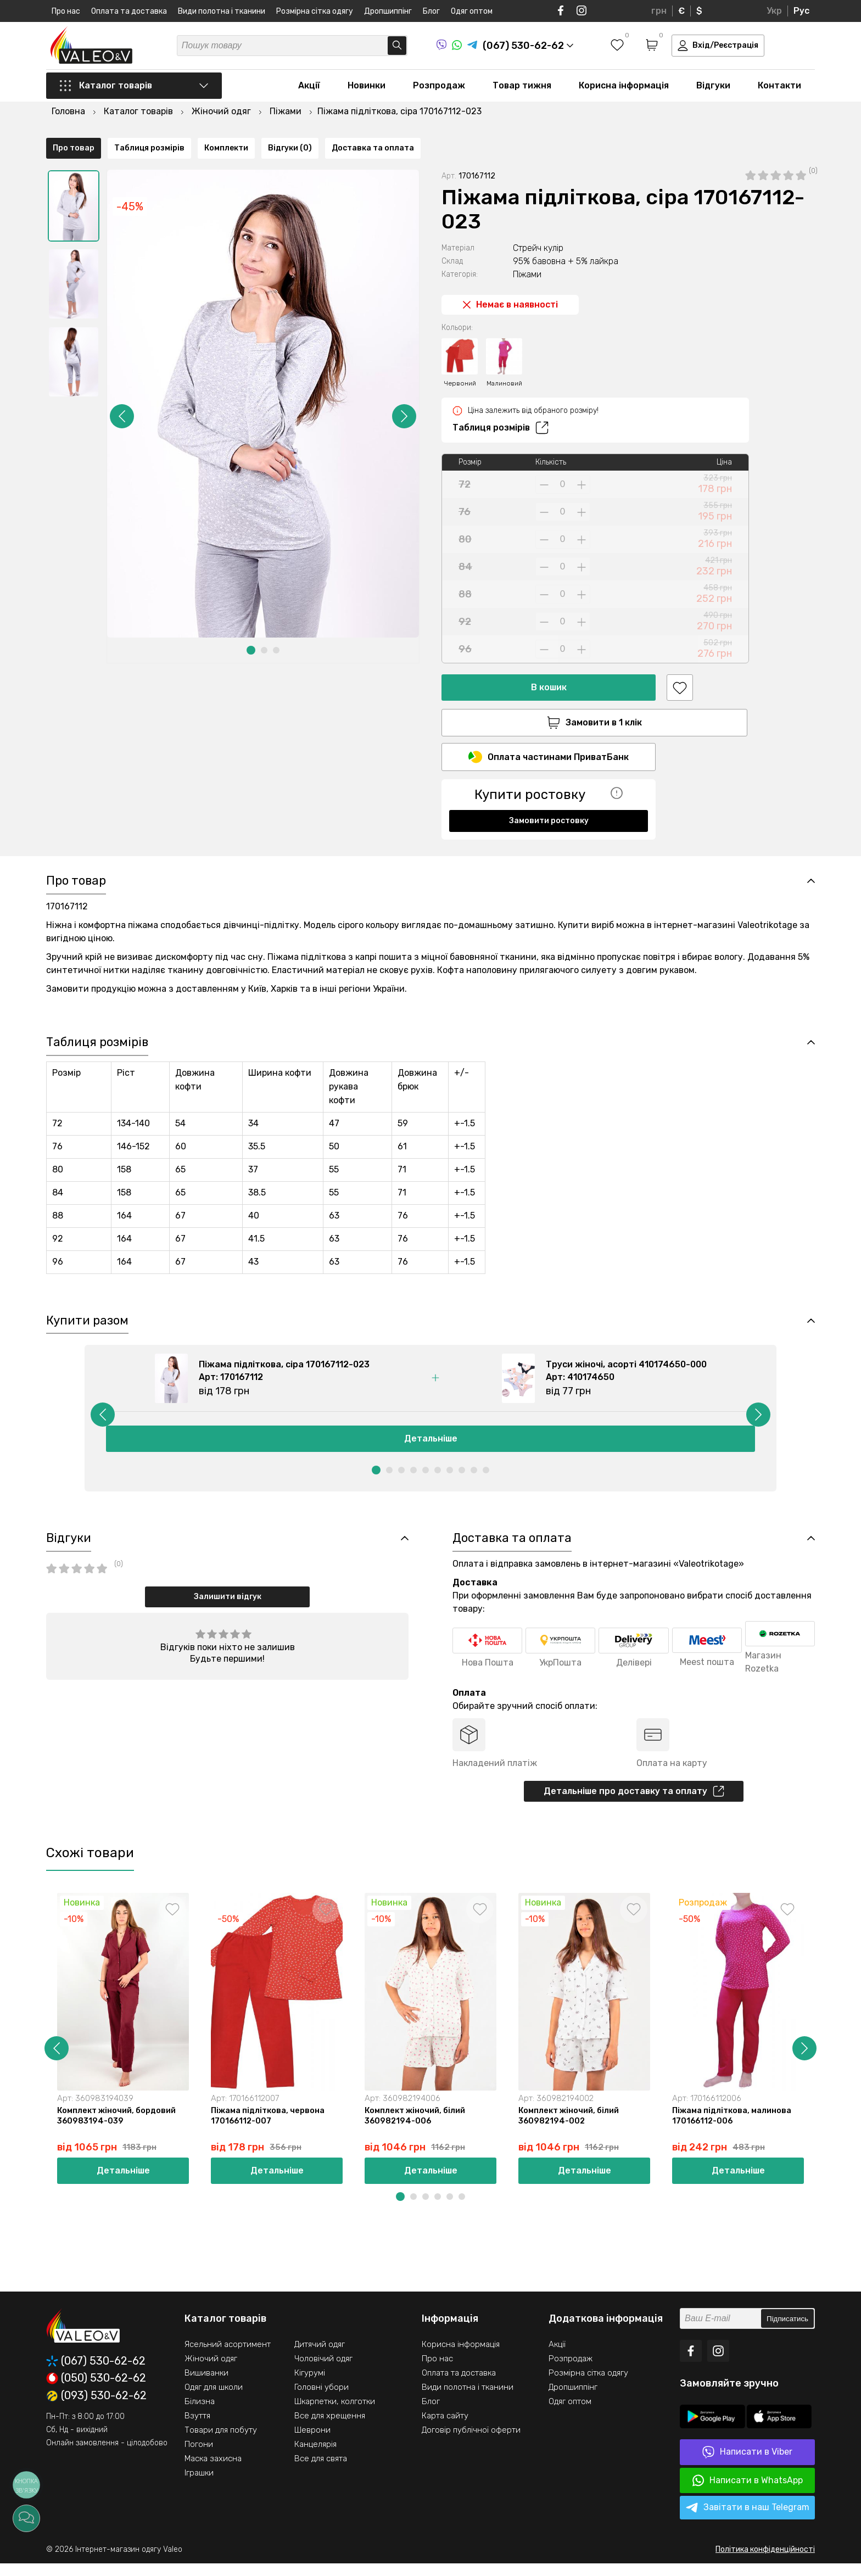 This screenshot has height=2576, width=861. What do you see at coordinates (634, 1801) in the screenshot?
I see `Детальніше про доставку та оплату` at bounding box center [634, 1801].